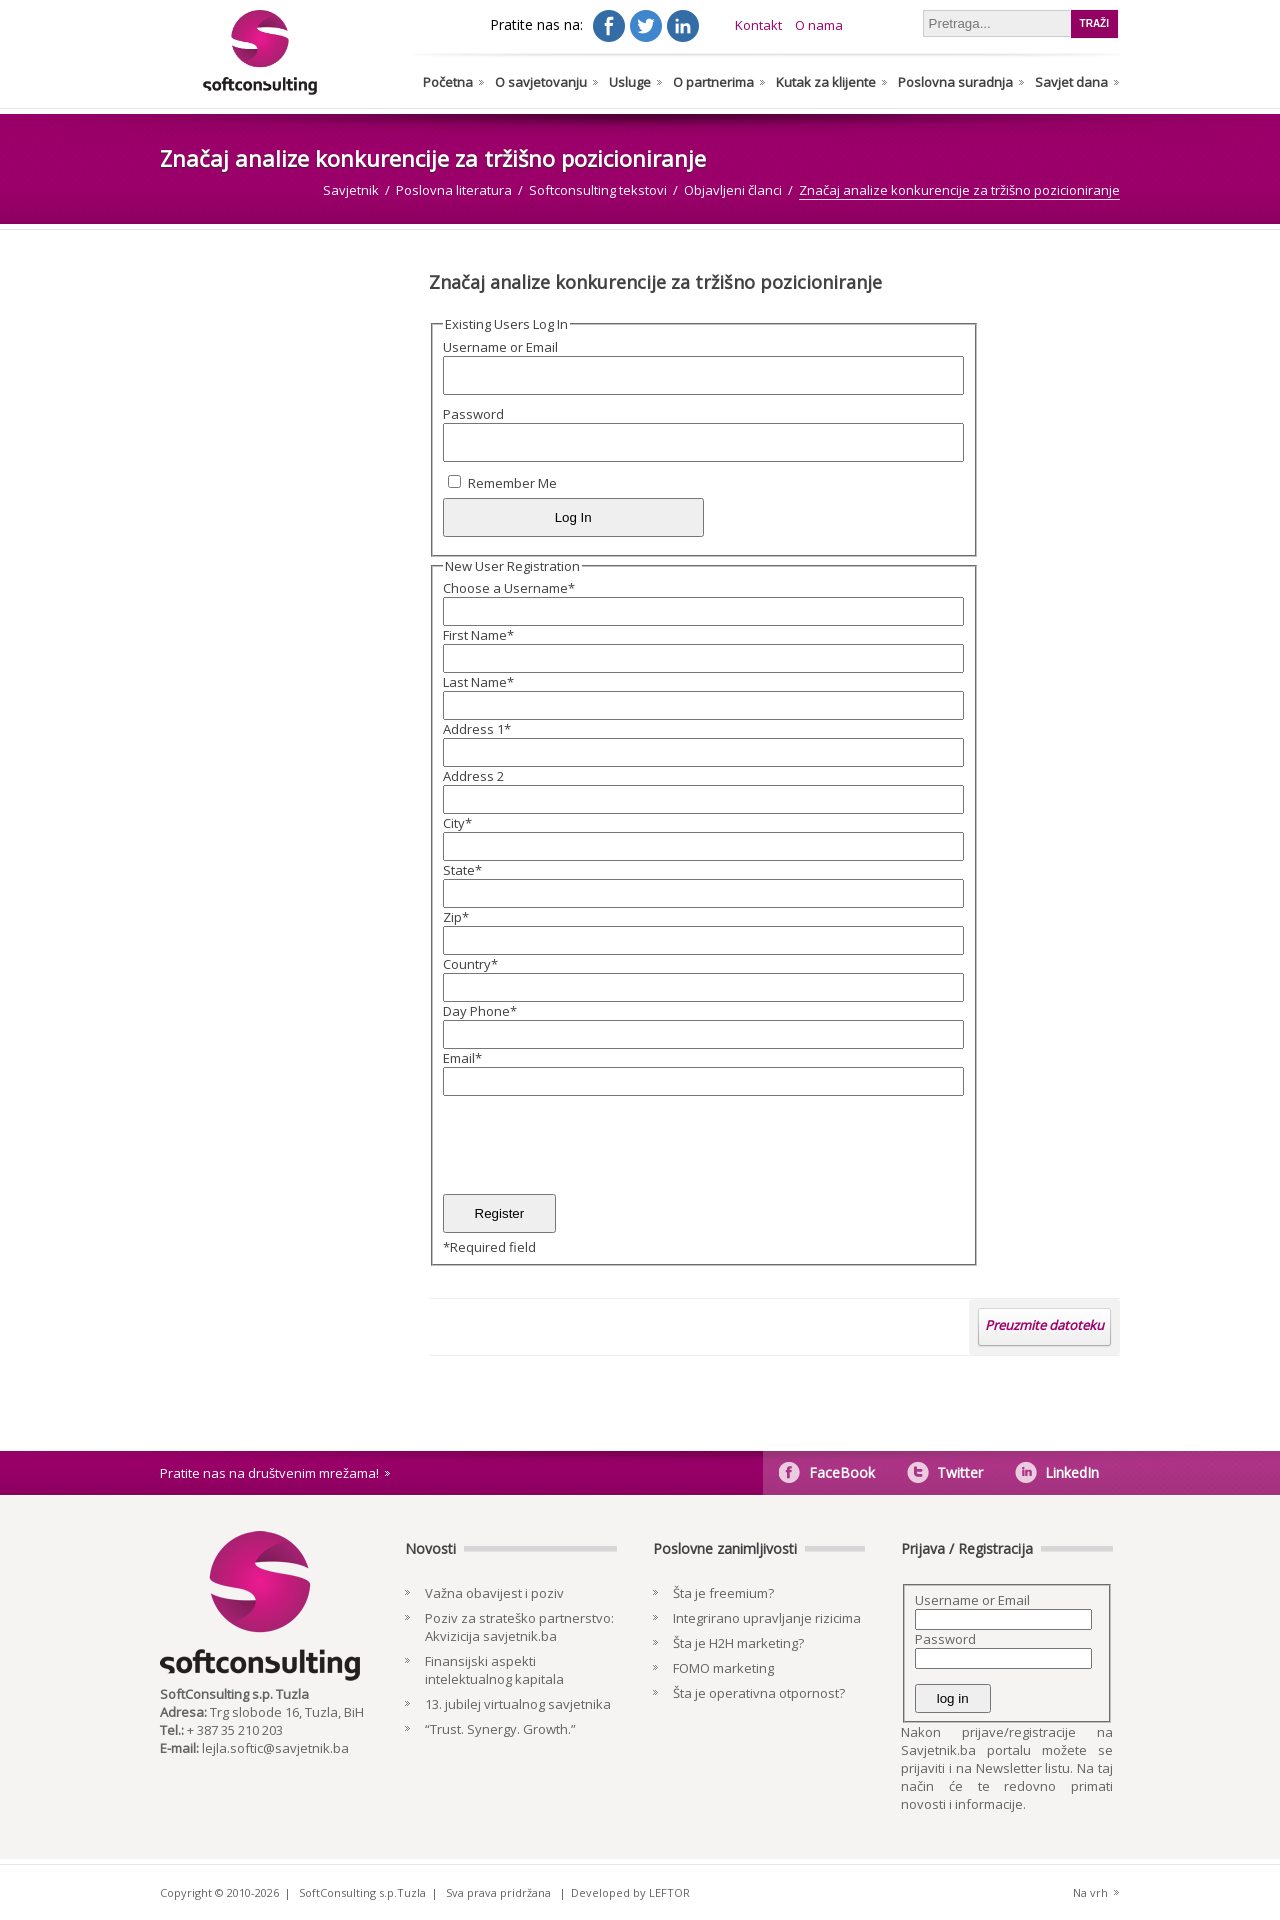 This screenshot has height=1920, width=1280. What do you see at coordinates (723, 1668) in the screenshot?
I see `FOMO marketing` at bounding box center [723, 1668].